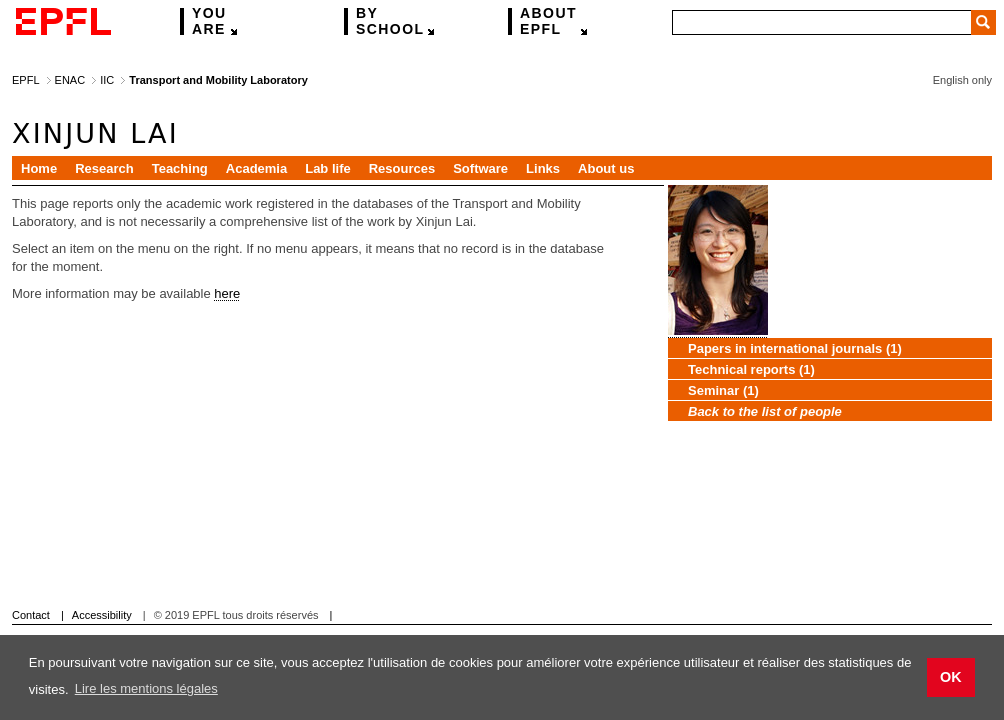  Describe the element at coordinates (951, 677) in the screenshot. I see `OK [button]` at that location.